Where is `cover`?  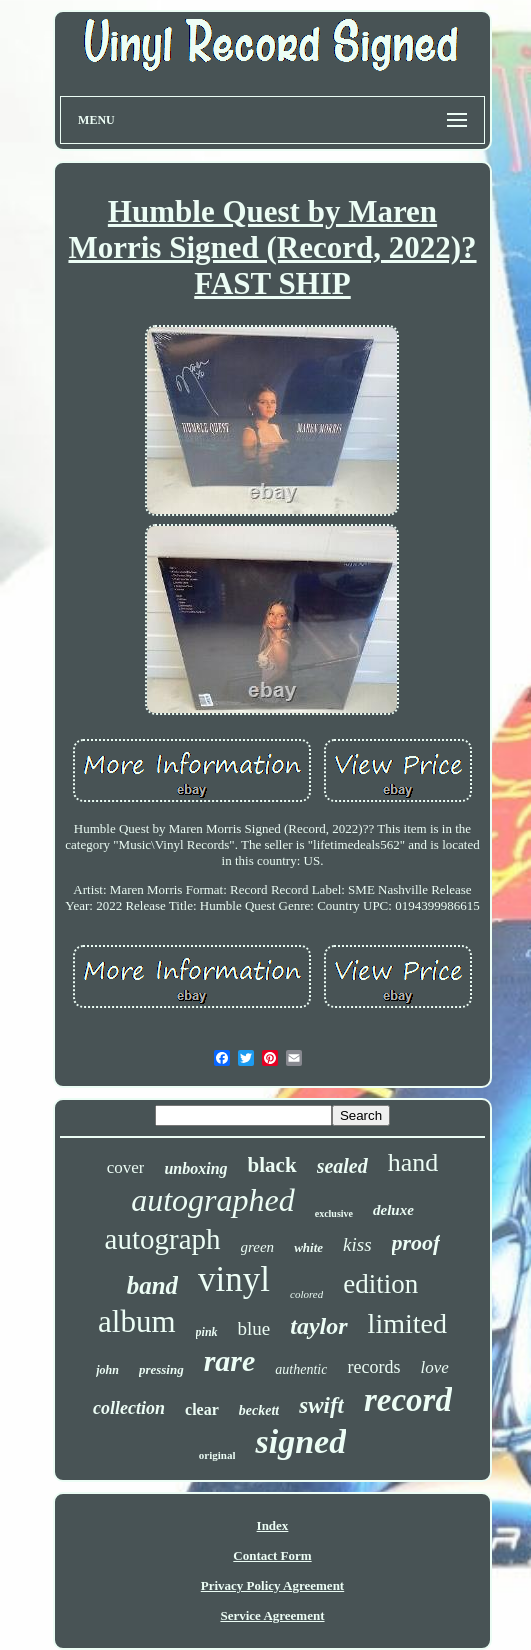
cover is located at coordinates (126, 1167).